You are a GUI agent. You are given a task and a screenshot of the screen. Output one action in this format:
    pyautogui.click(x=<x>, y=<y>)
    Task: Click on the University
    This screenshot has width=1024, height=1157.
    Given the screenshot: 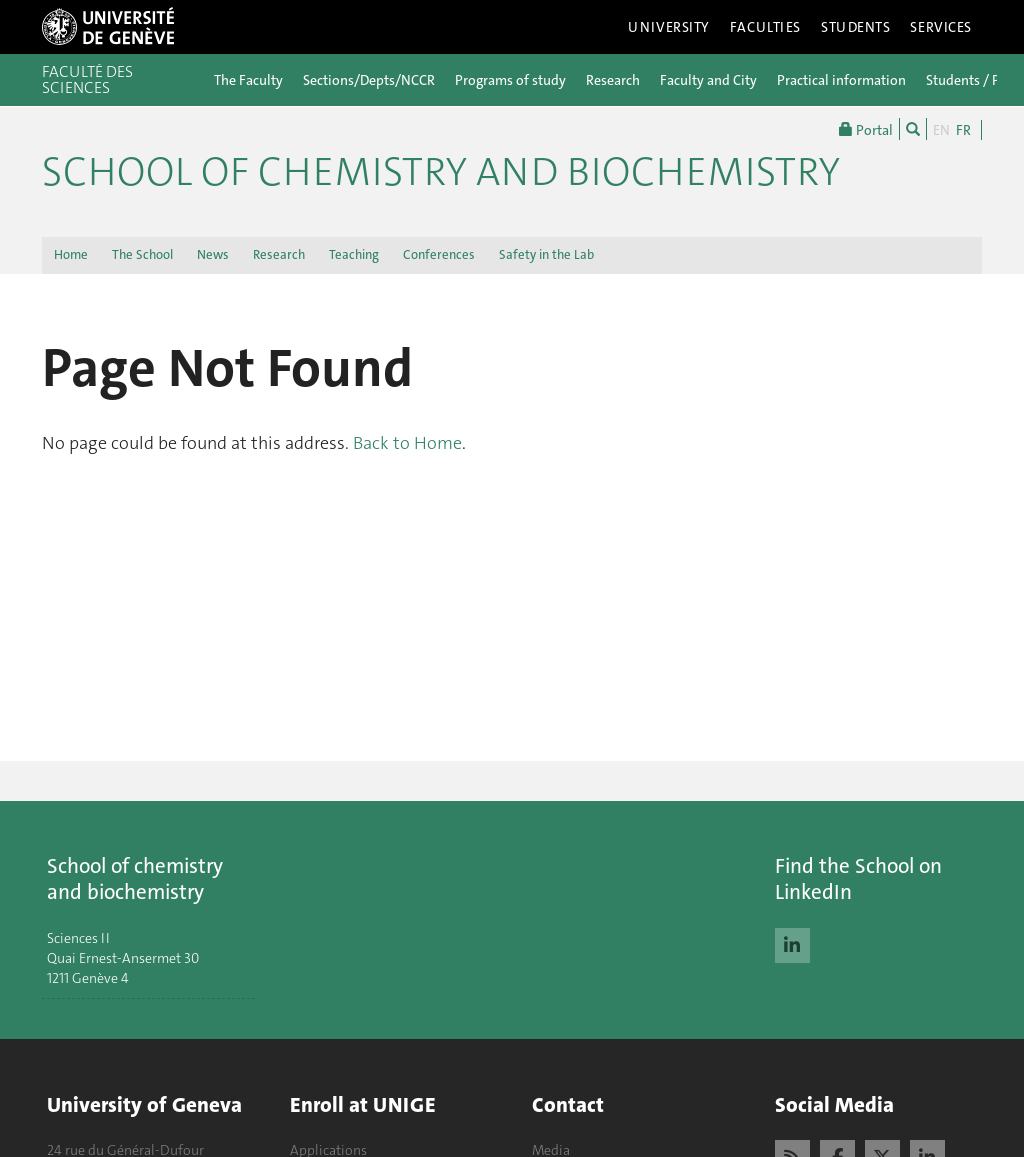 What is the action you would take?
    pyautogui.click(x=669, y=27)
    